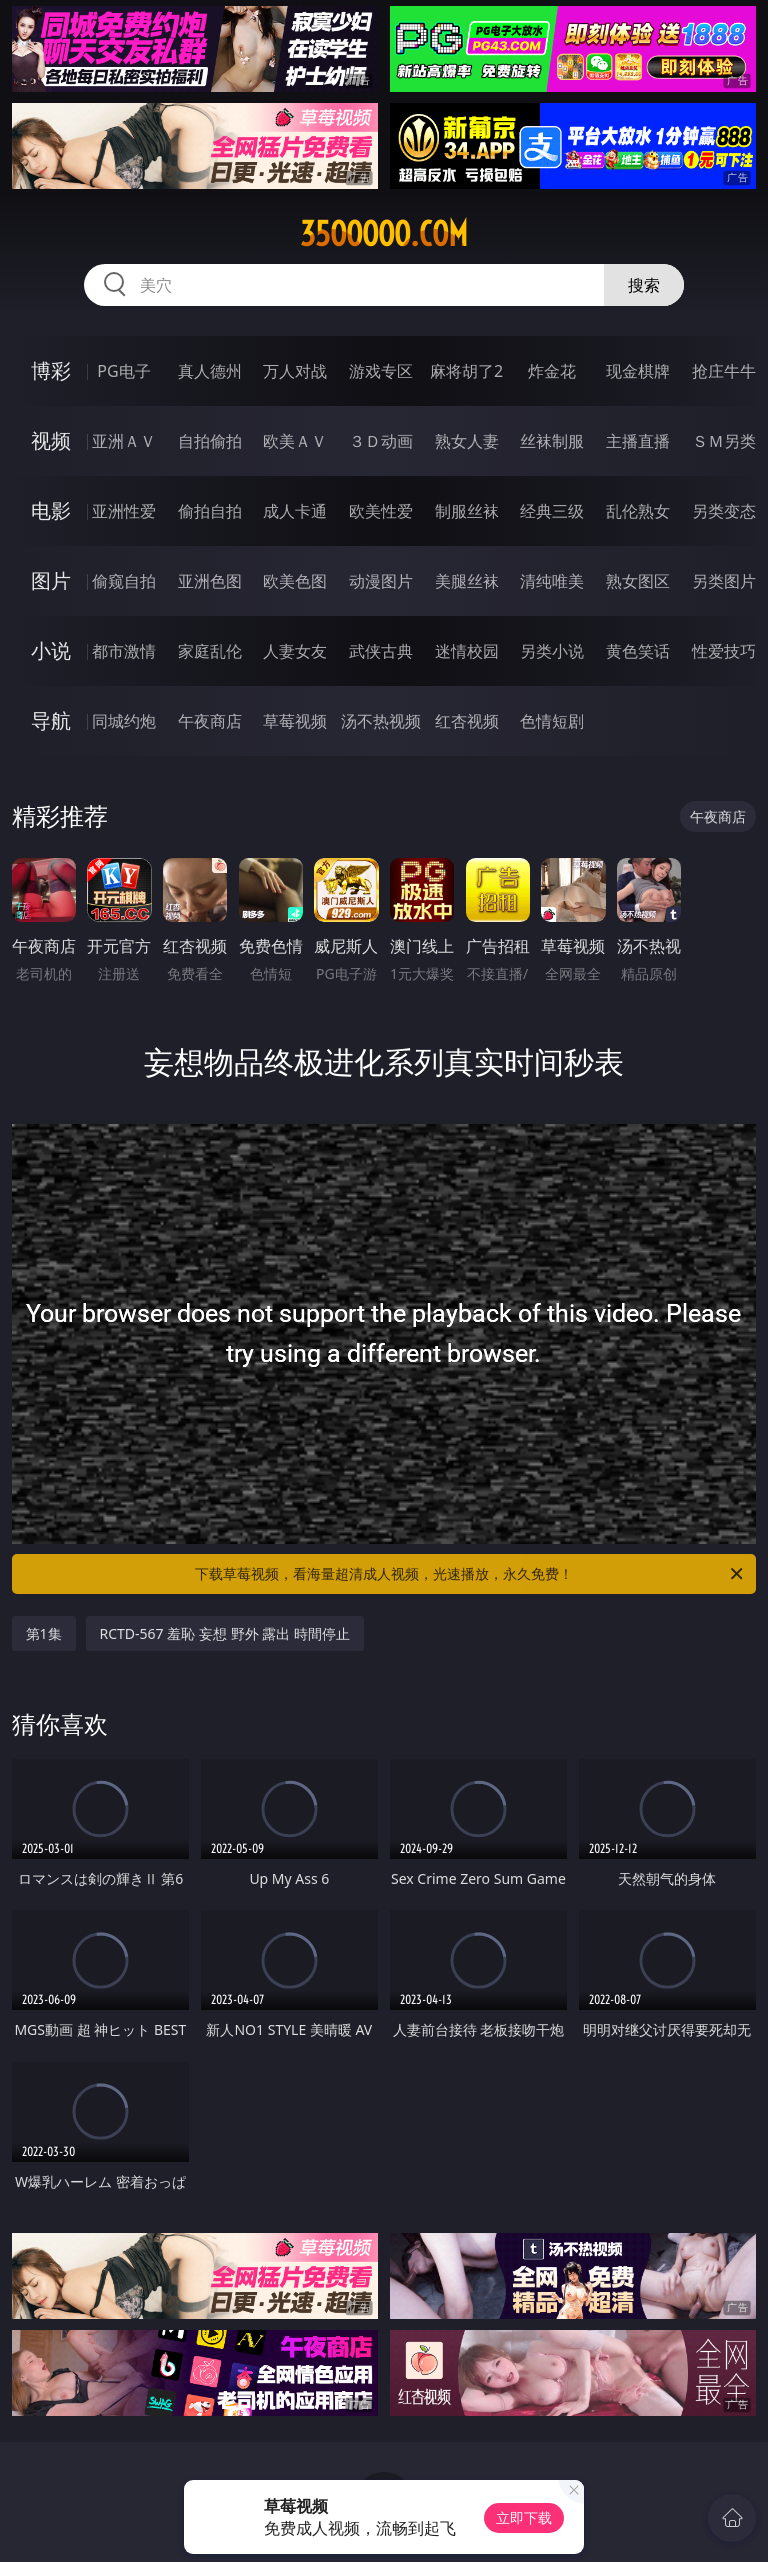 This screenshot has height=2562, width=768. I want to click on 主播直播, so click(638, 441).